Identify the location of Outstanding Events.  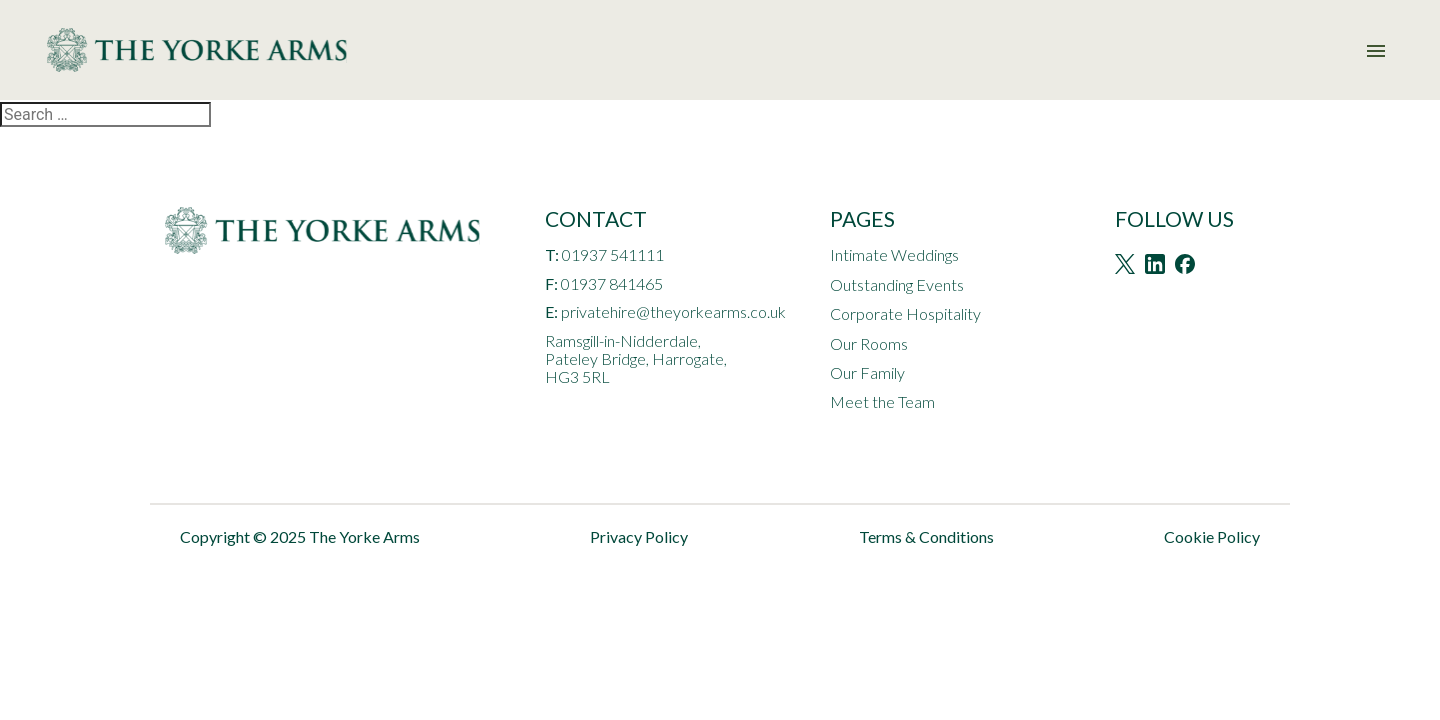
(897, 284).